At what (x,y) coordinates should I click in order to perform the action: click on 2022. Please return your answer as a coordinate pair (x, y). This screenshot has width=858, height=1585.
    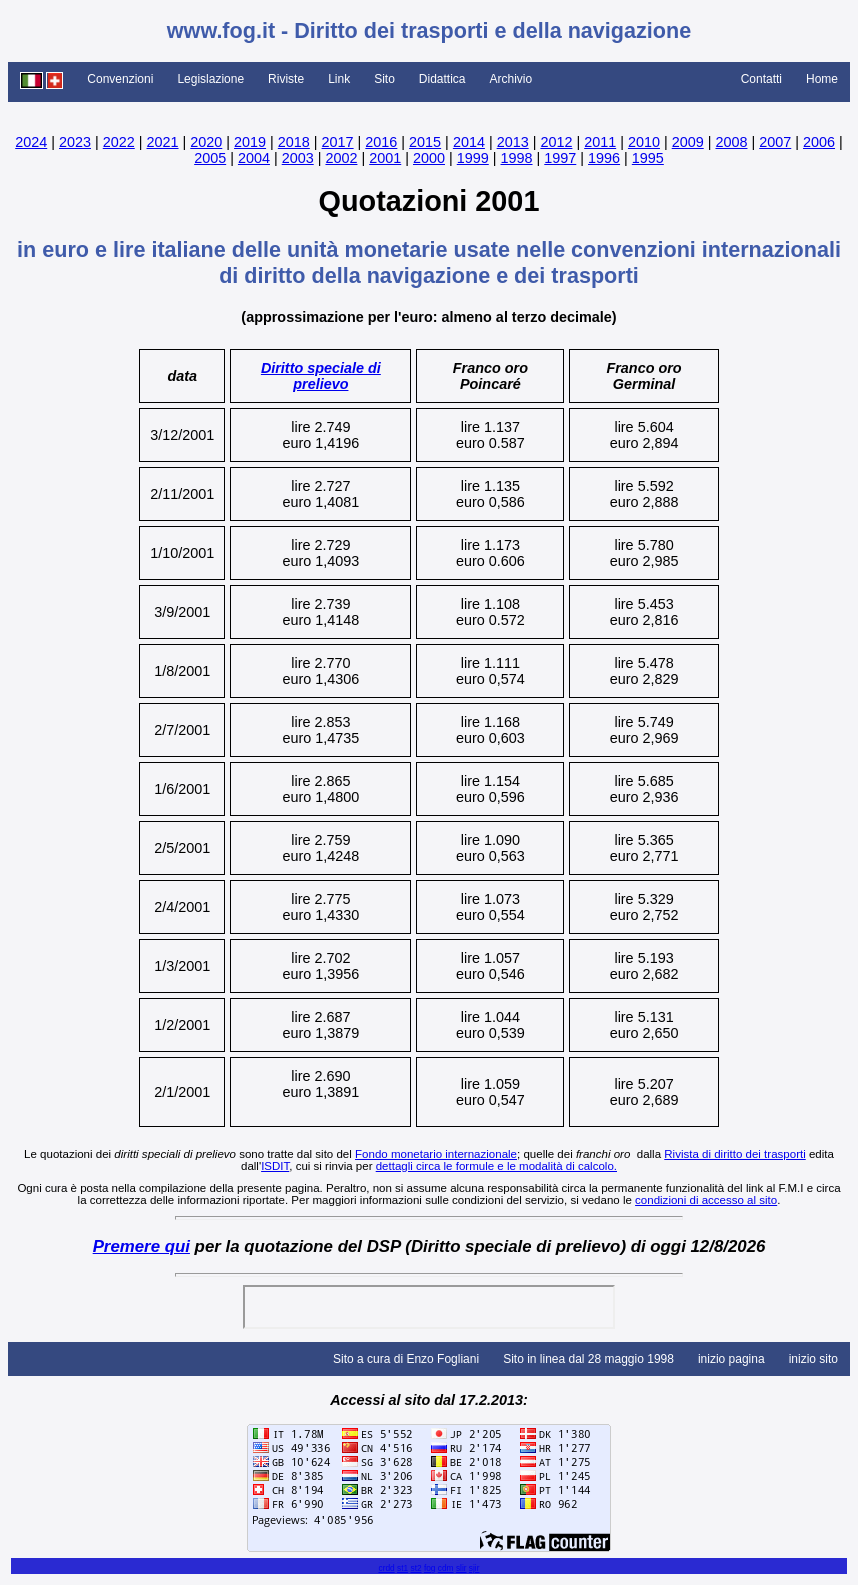
    Looking at the image, I should click on (119, 142).